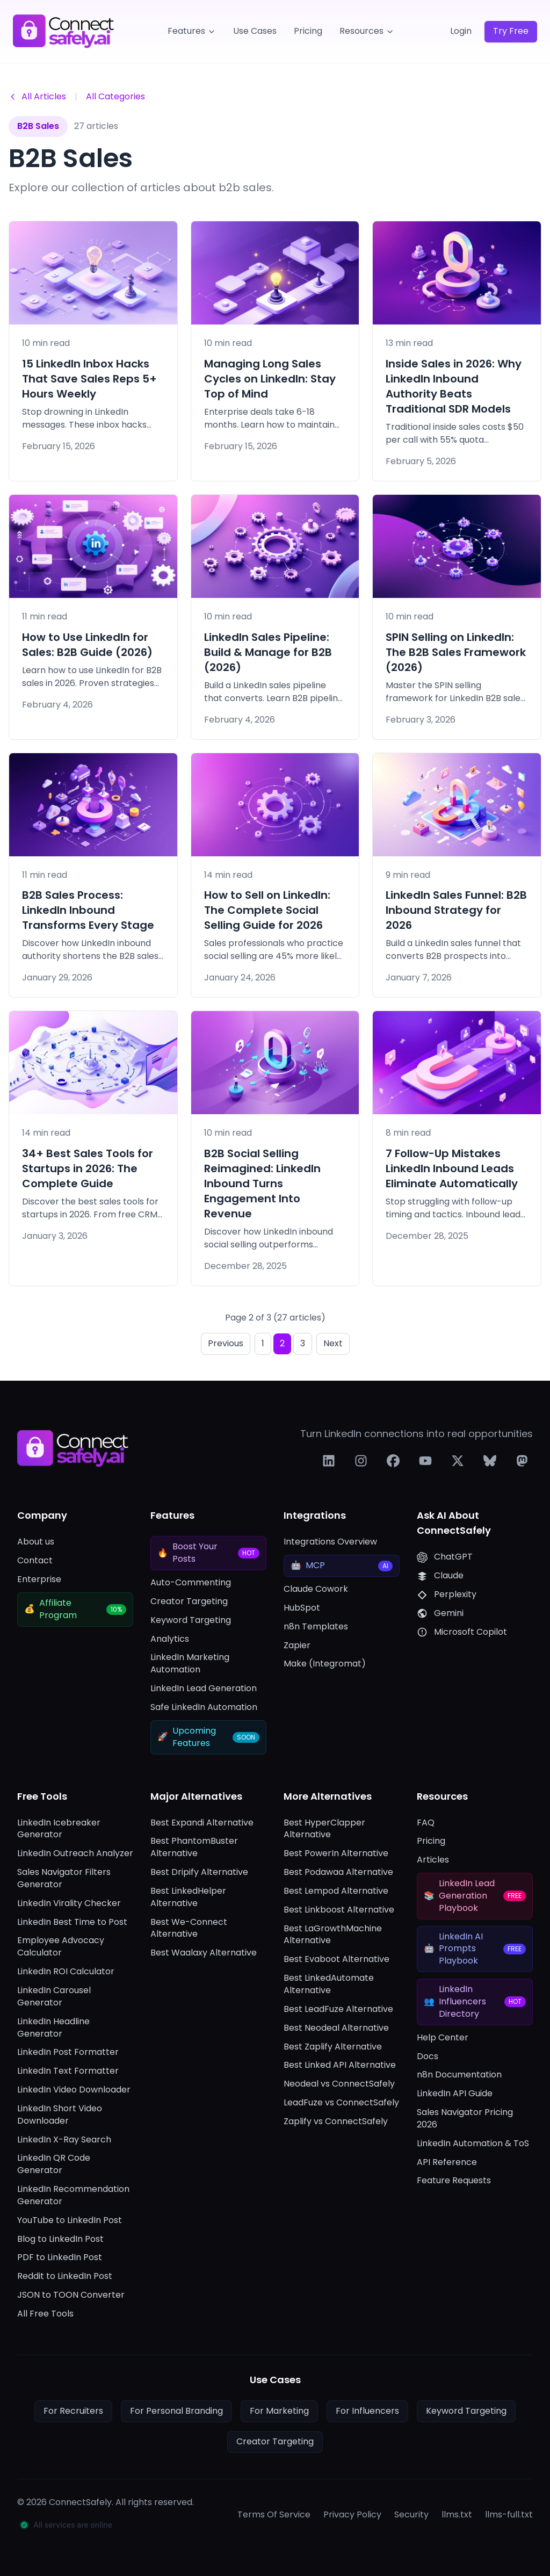 This screenshot has height=2576, width=550. Describe the element at coordinates (352, 2515) in the screenshot. I see `Privacy Policy` at that location.